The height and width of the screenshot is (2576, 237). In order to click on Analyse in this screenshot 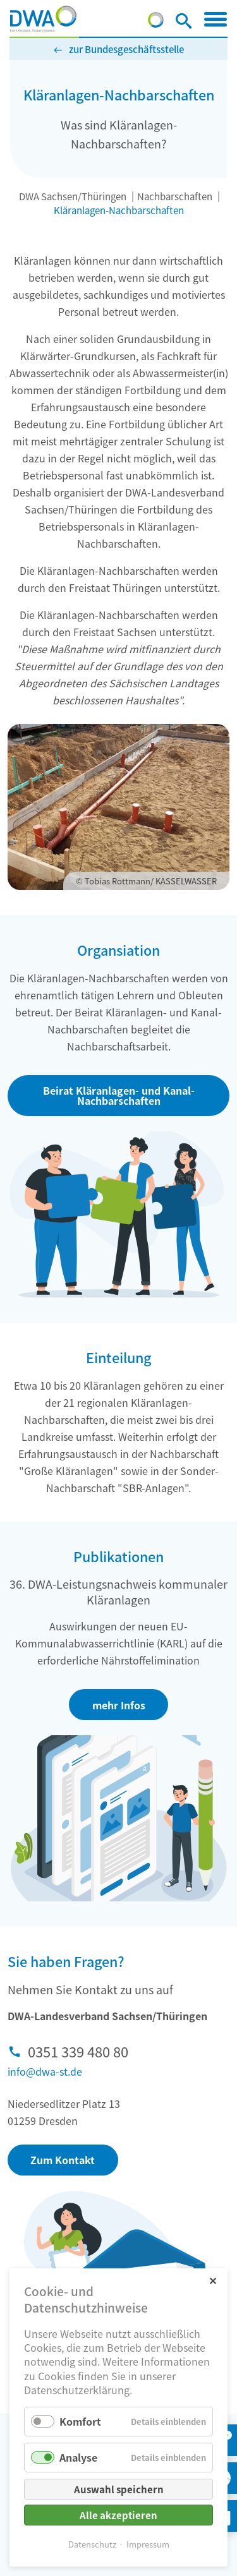, I will do `click(78, 2457)`.